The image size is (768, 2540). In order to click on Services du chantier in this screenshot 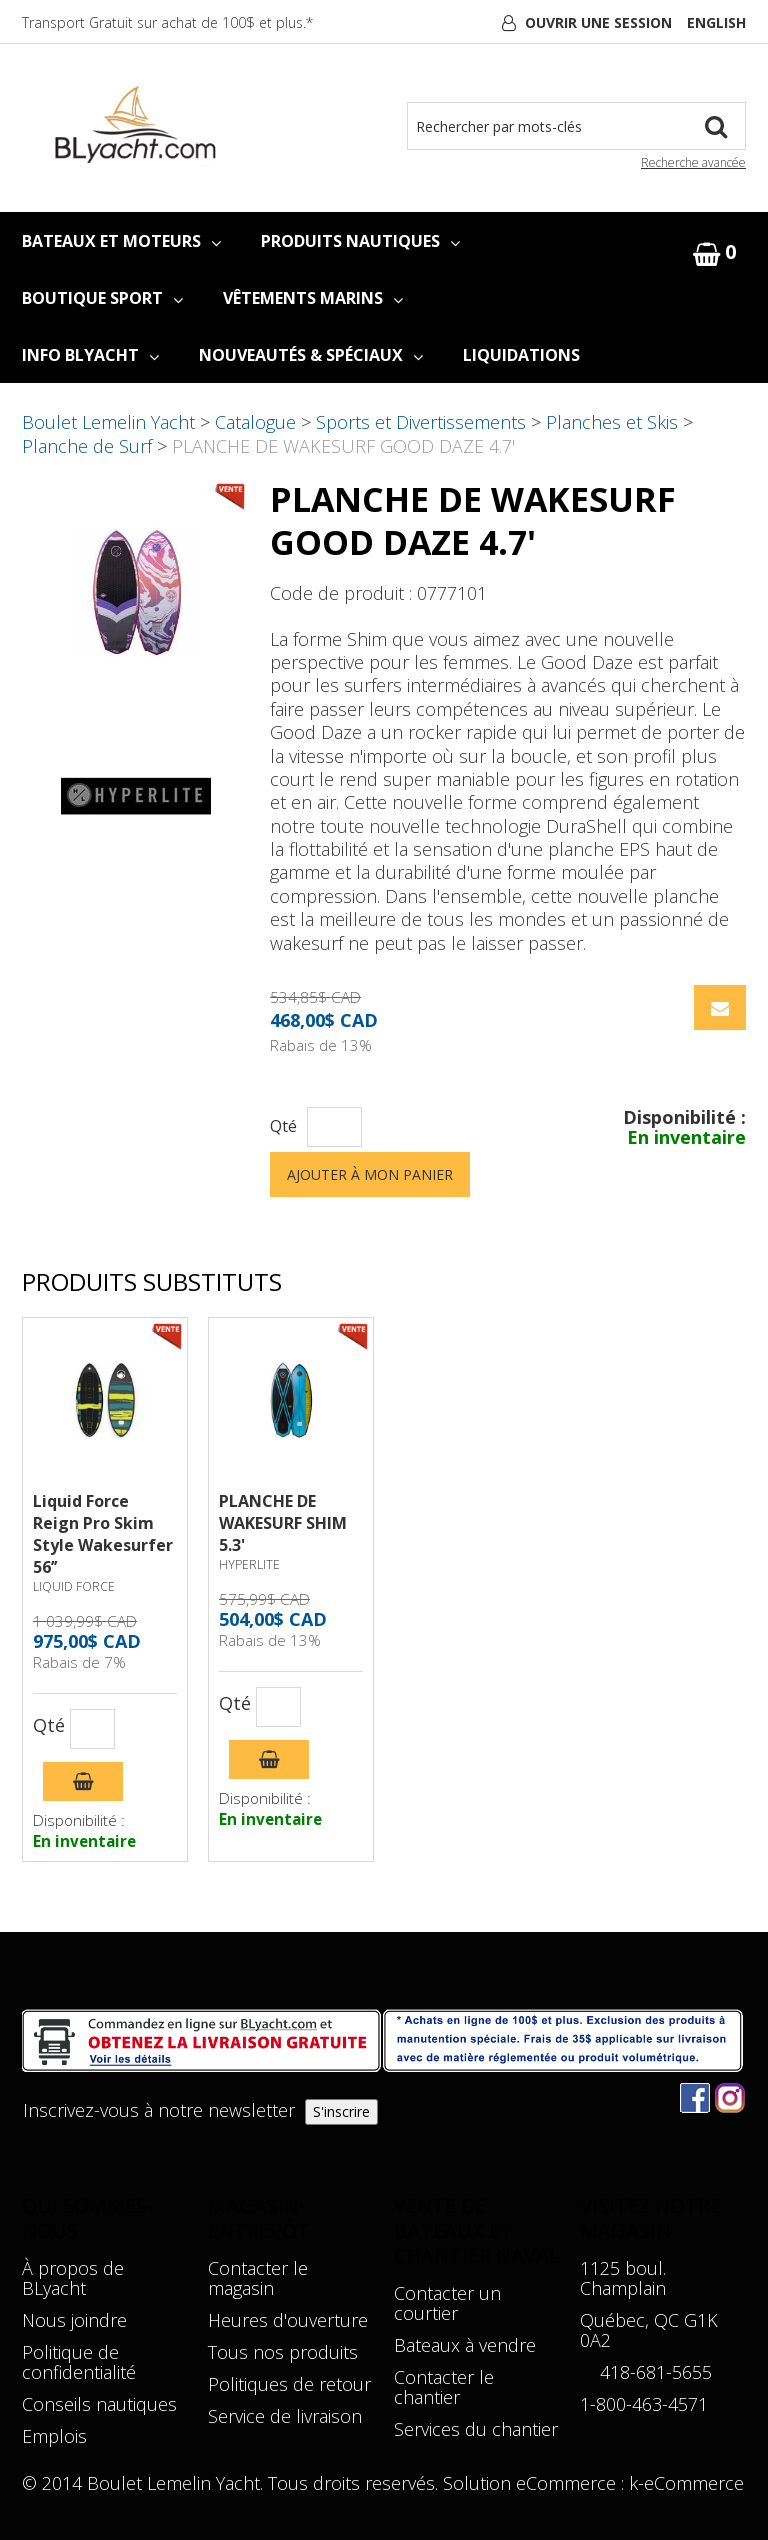, I will do `click(476, 2429)`.